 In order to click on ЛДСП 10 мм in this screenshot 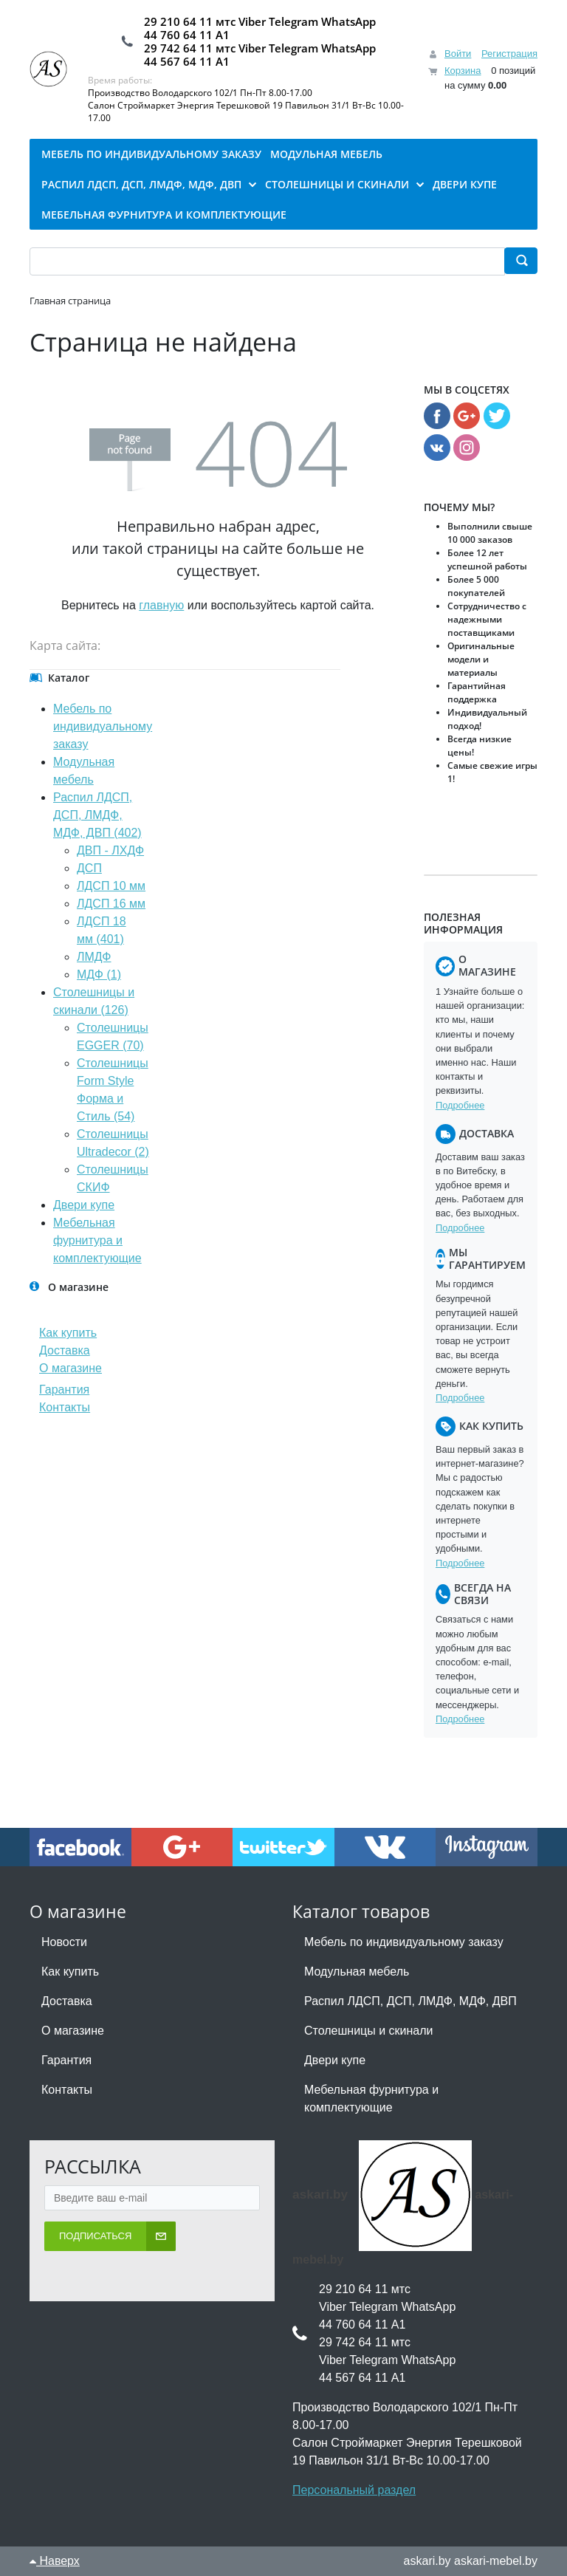, I will do `click(111, 886)`.